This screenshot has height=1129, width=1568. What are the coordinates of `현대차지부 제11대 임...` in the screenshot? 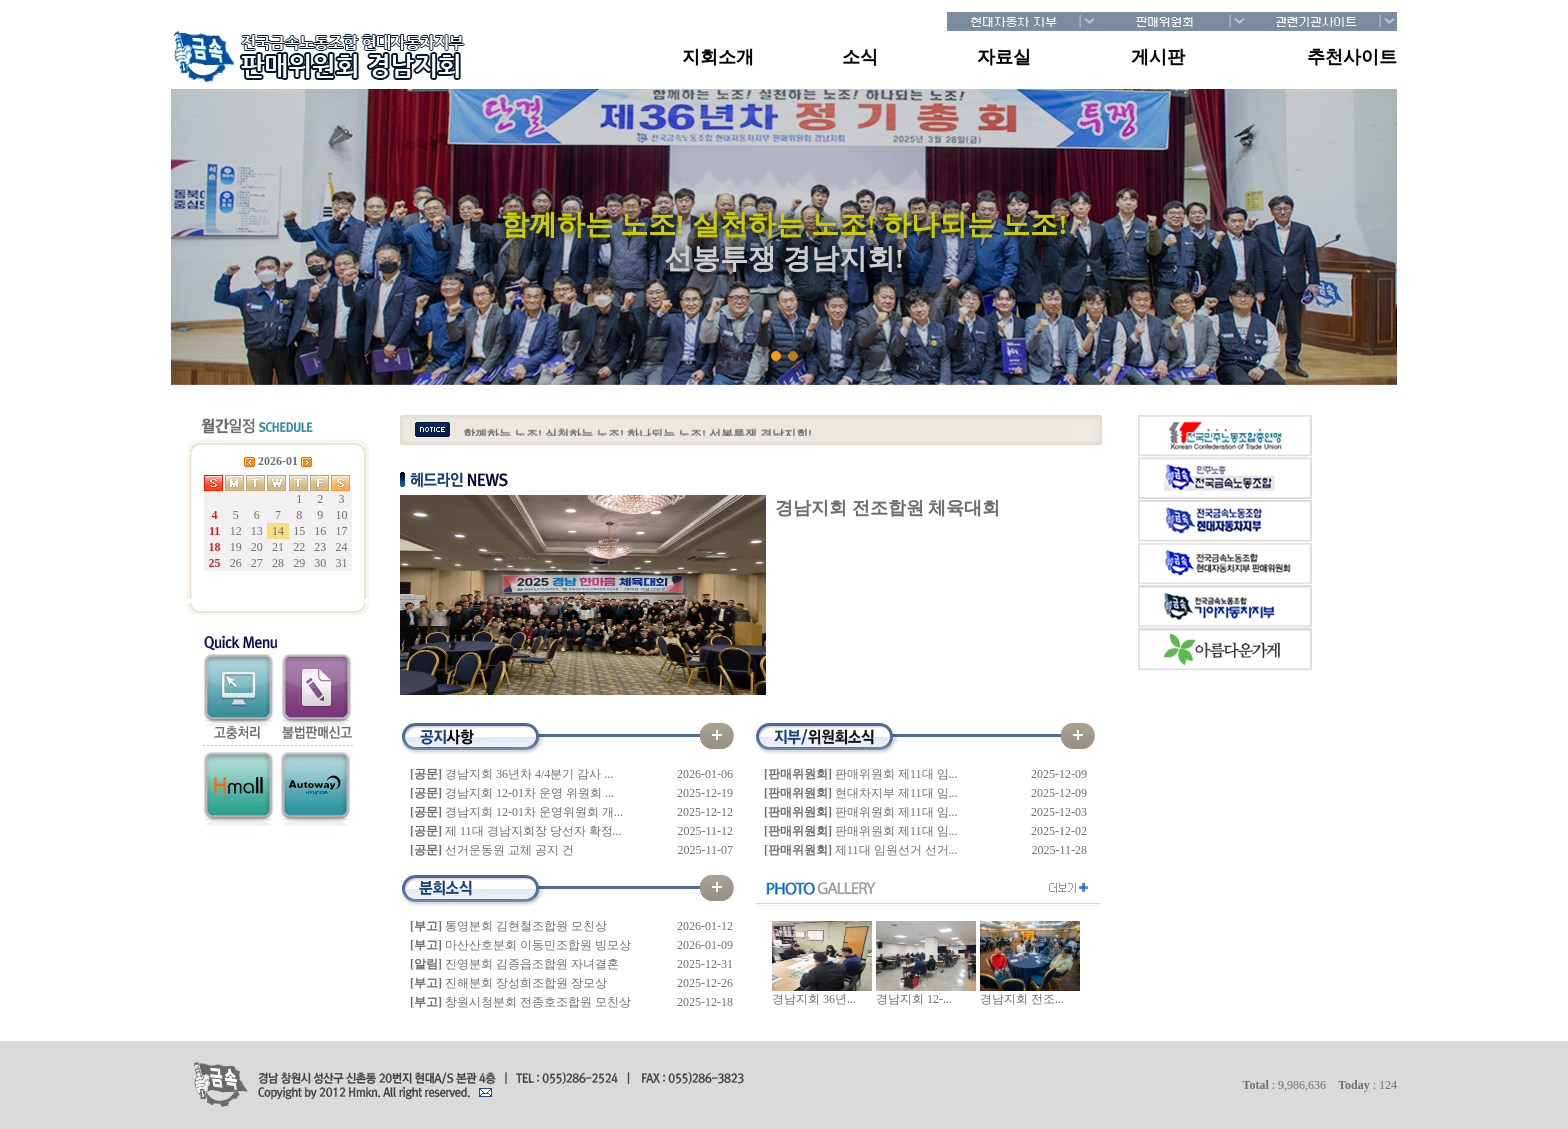 It's located at (896, 793).